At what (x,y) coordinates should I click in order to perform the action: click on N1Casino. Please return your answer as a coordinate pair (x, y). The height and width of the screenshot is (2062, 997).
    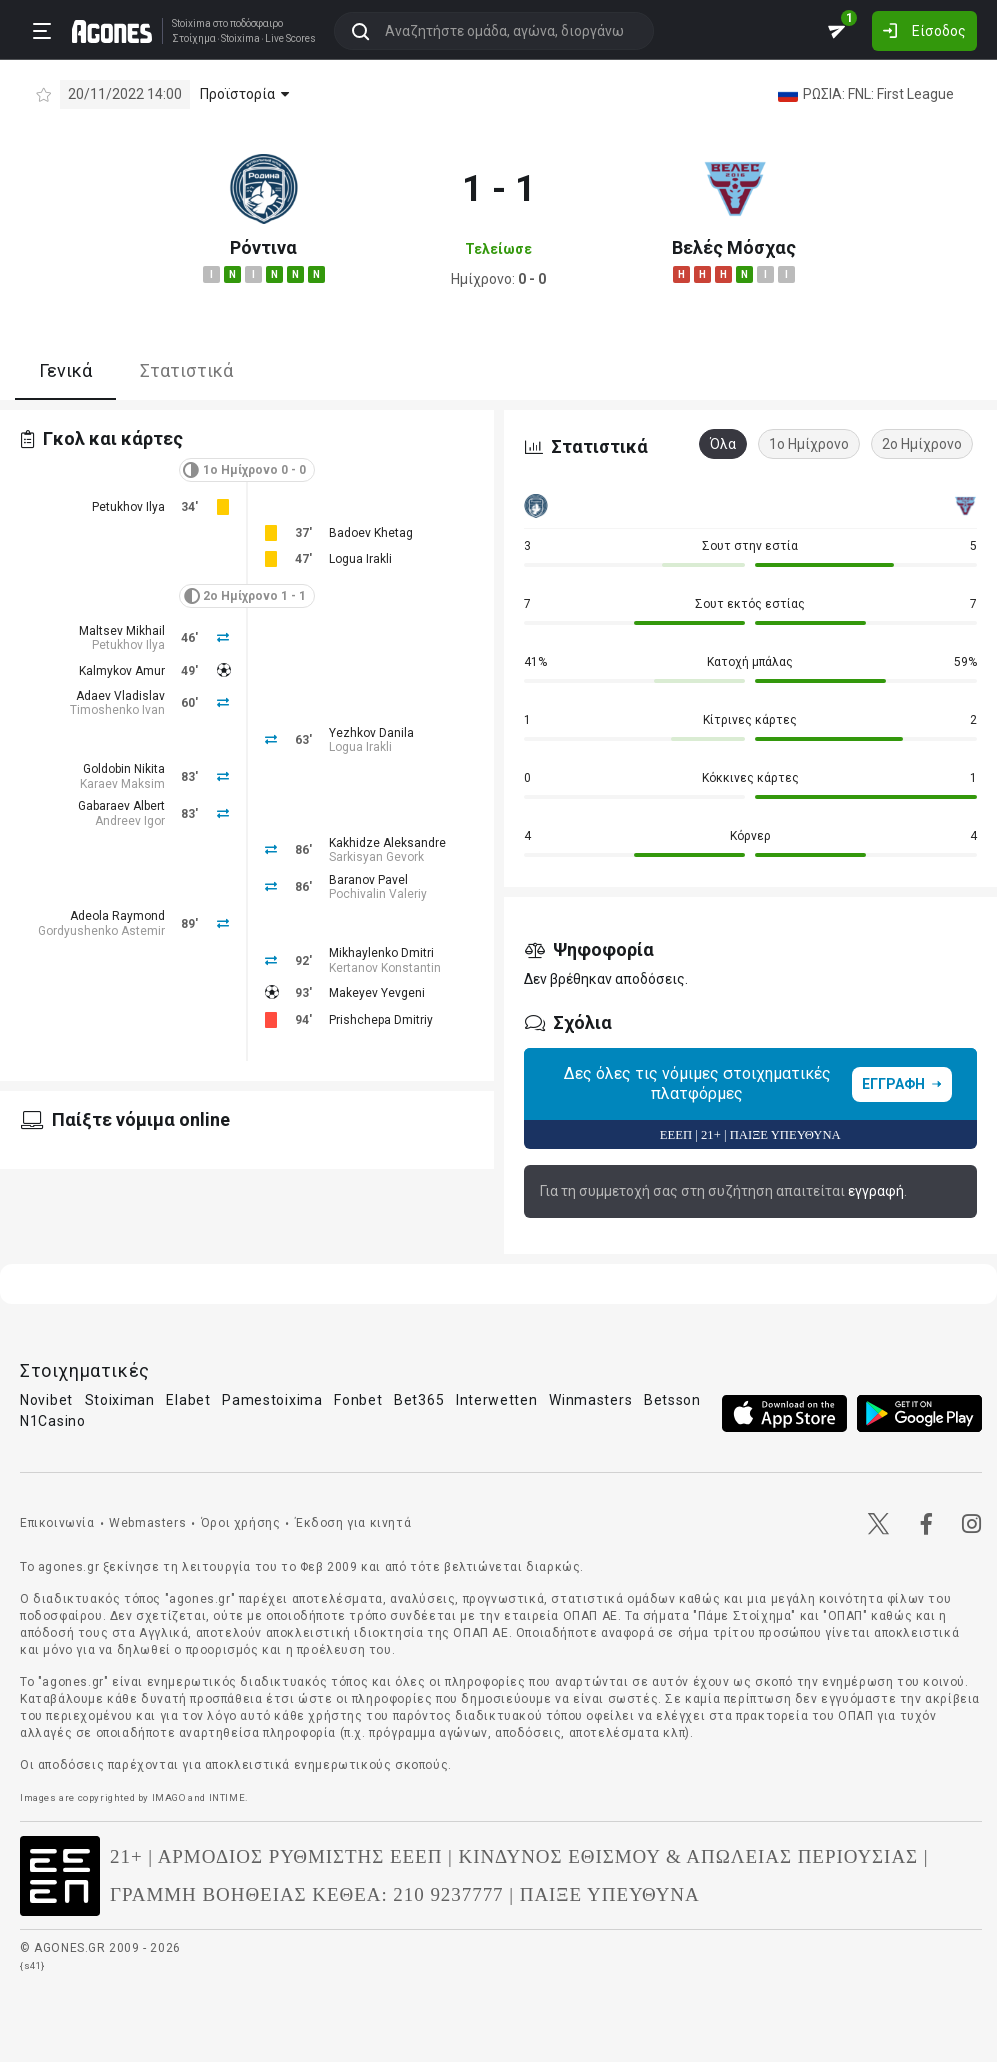
    Looking at the image, I should click on (53, 1421).